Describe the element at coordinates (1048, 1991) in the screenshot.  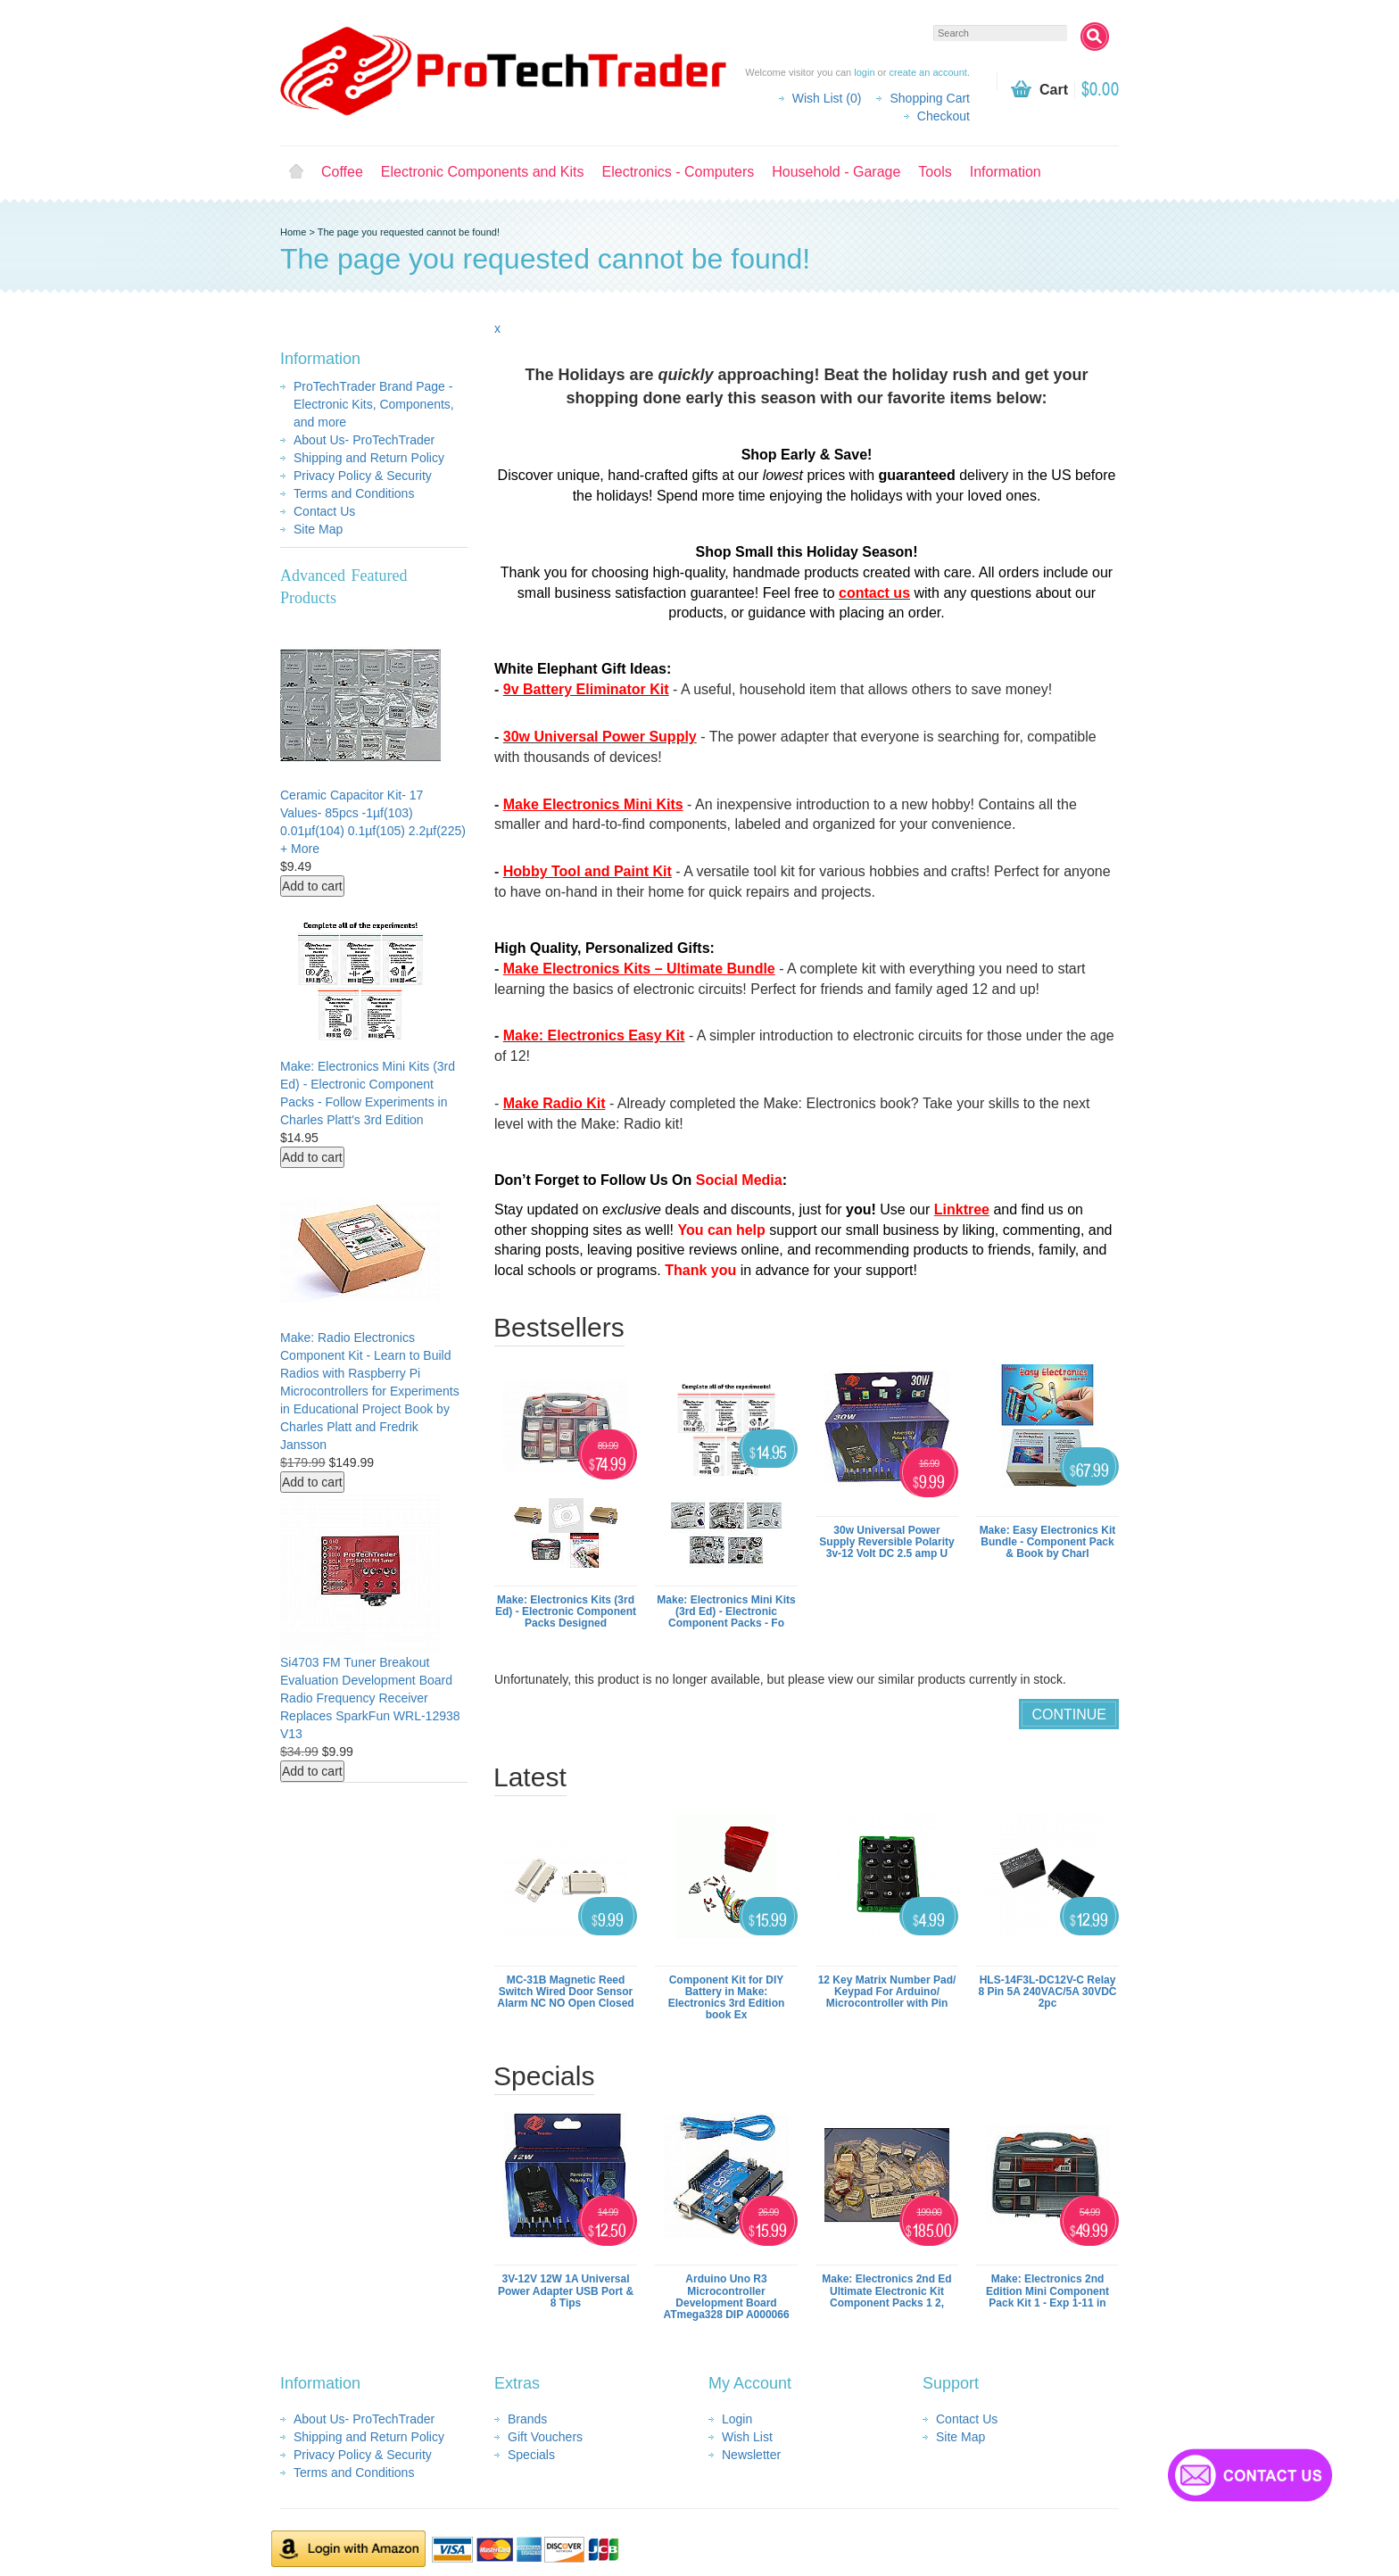
I see `HLS-14F3L-DC12V-C Relay 8 Pin 5A 240VAC/5A 30VDC 2pc` at that location.